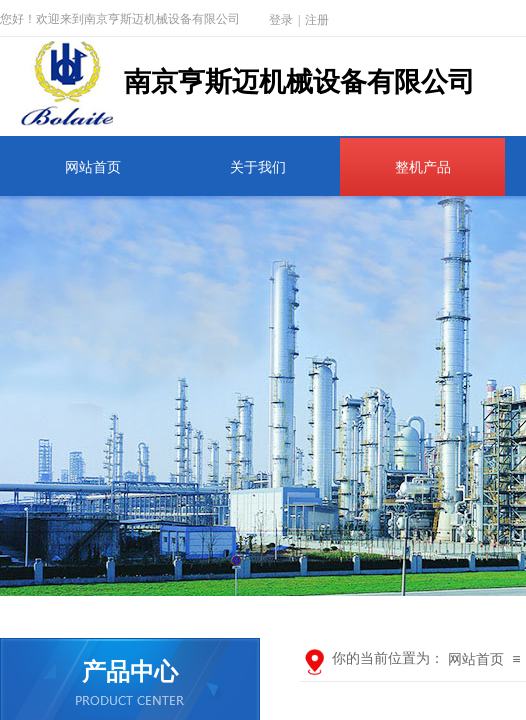 Image resolution: width=526 pixels, height=720 pixels. I want to click on 注册, so click(317, 20).